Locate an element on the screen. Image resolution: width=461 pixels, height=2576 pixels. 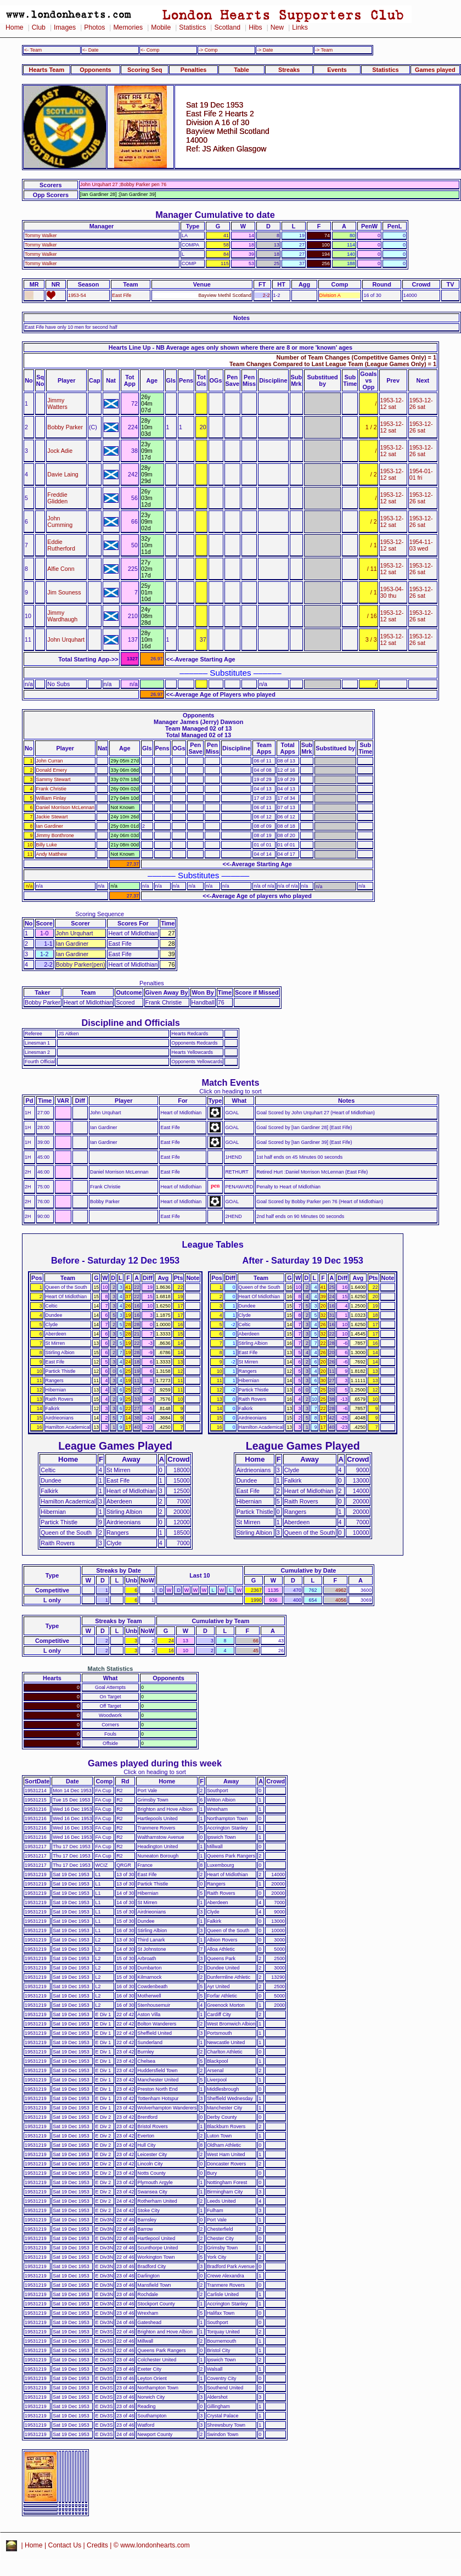
Alfie Conn is located at coordinates (60, 568).